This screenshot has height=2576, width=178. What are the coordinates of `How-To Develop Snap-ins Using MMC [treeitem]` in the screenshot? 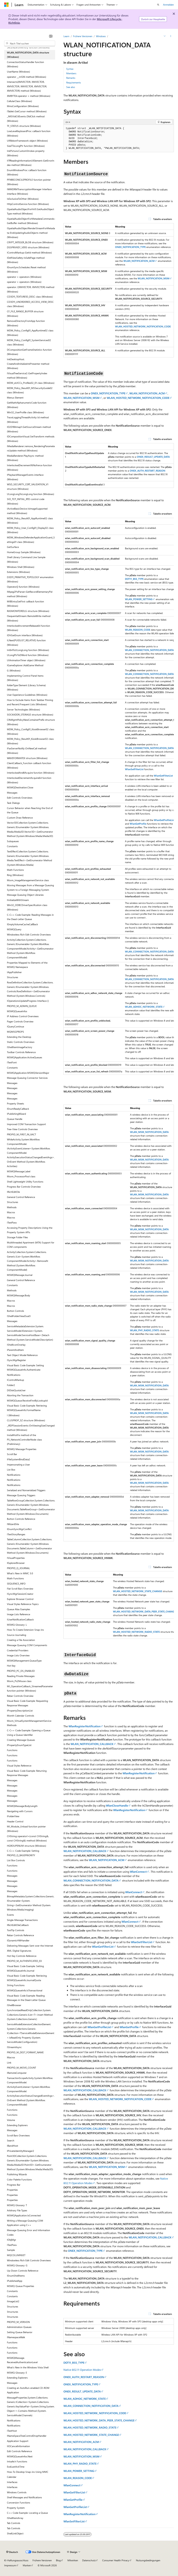 It's located at (27, 2471).